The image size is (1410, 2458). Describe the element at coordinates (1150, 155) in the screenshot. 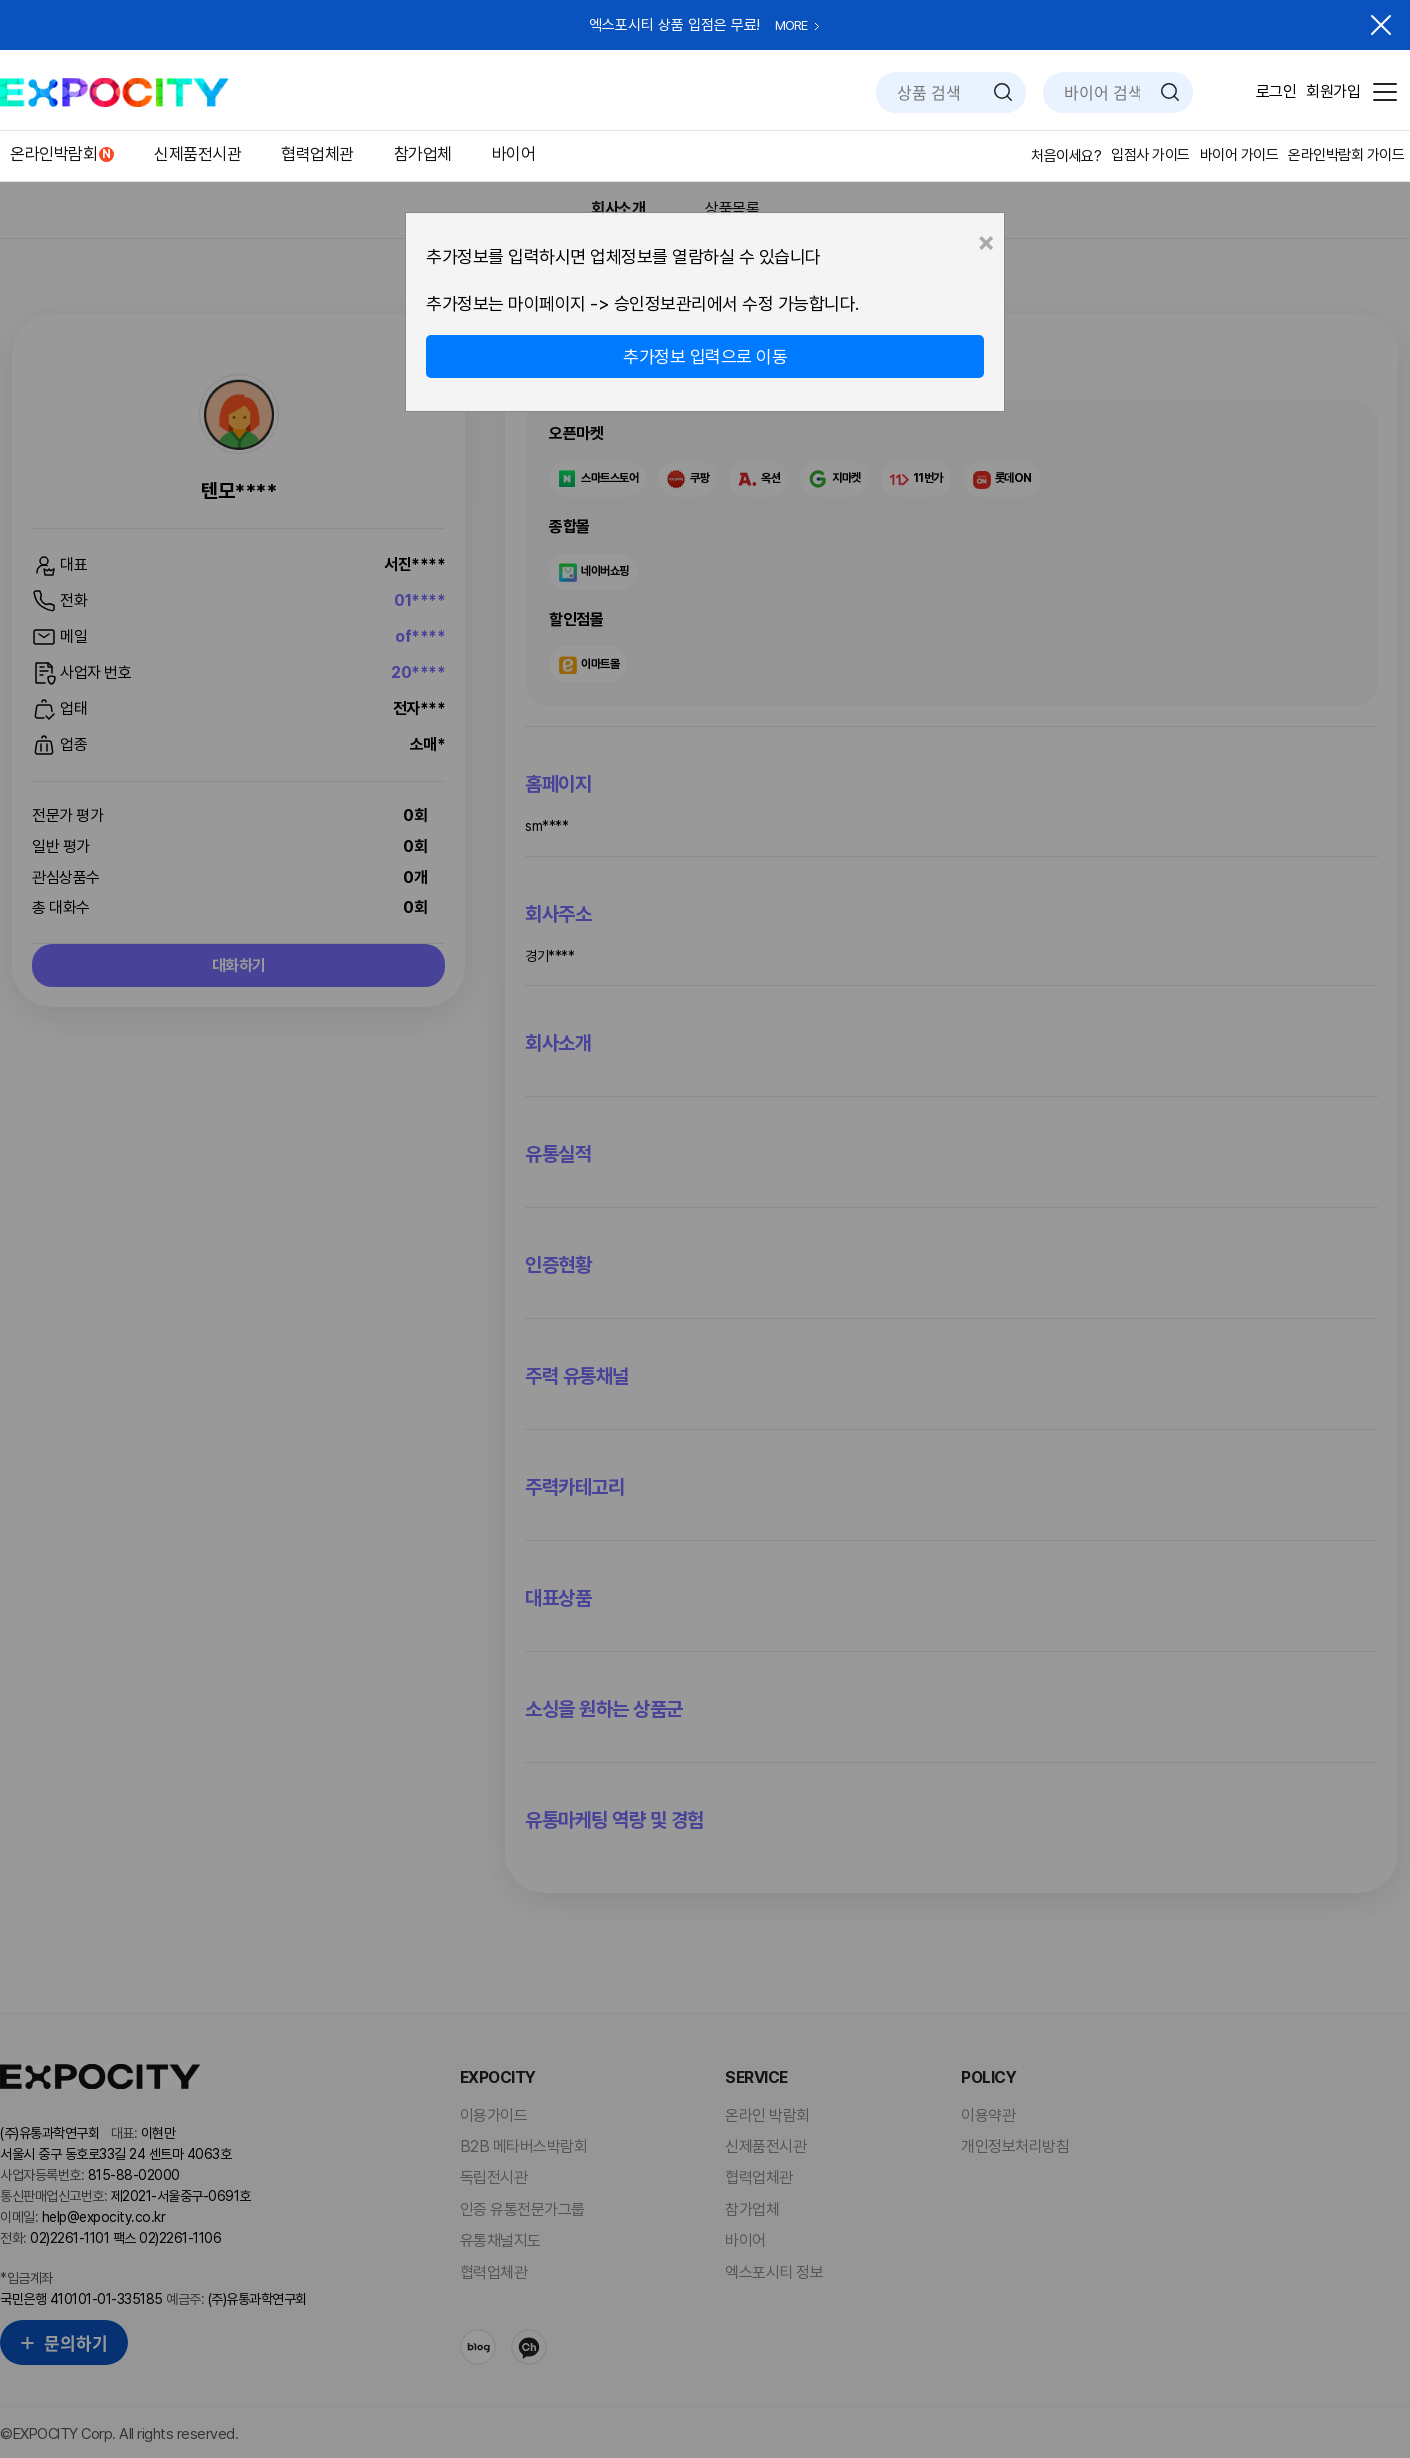

I see `입점사 가이드` at that location.